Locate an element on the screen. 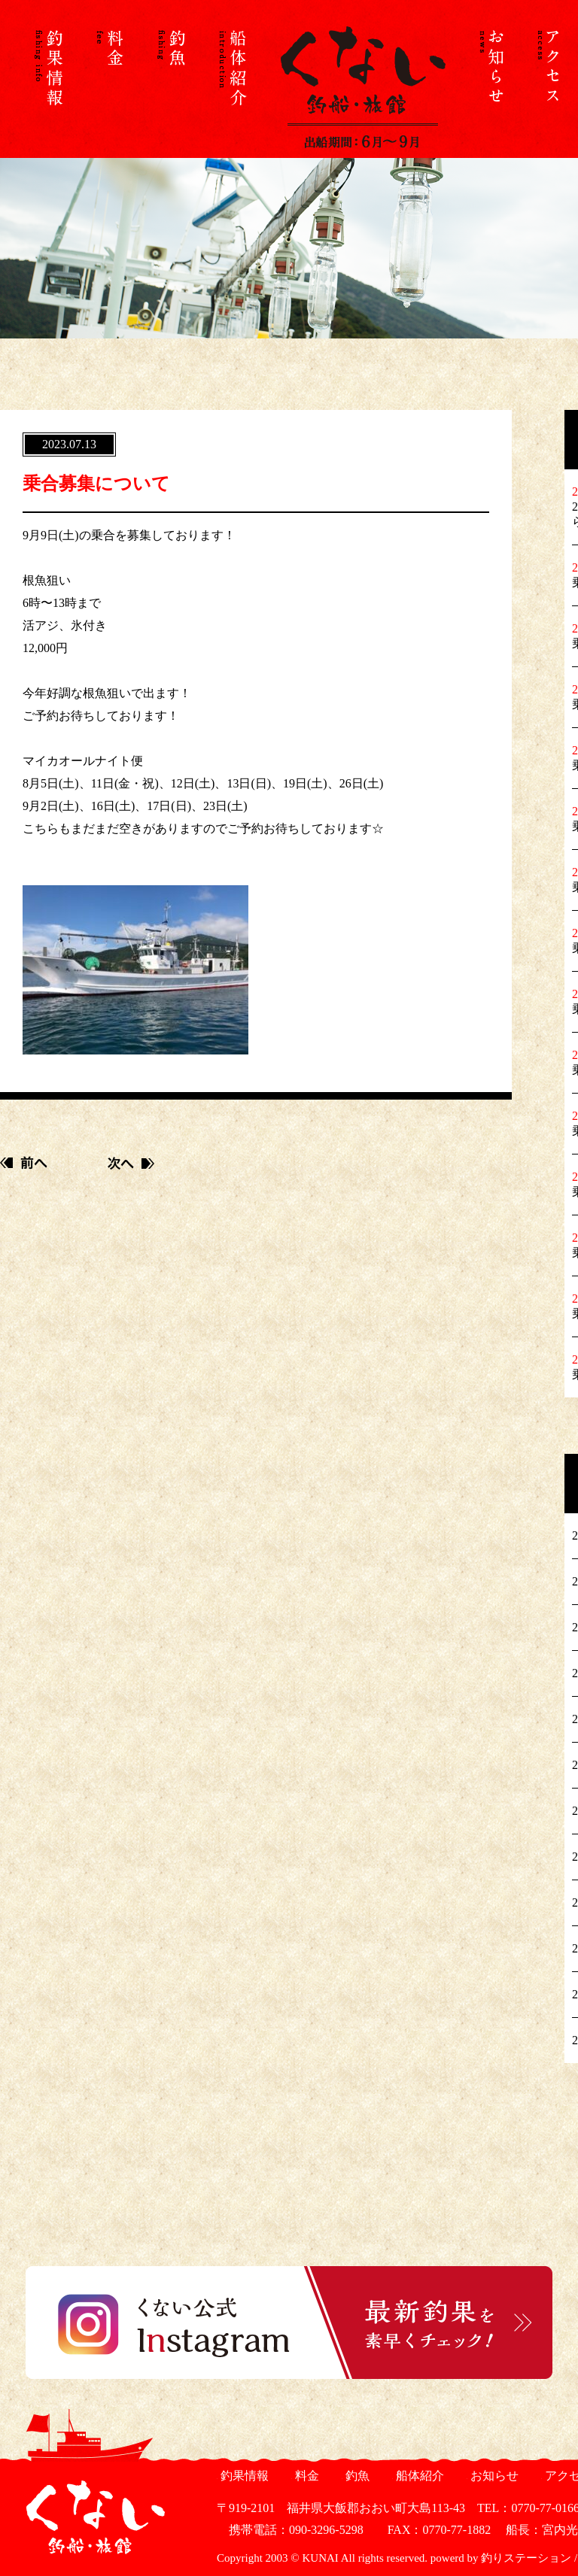  釣果情報 is located at coordinates (243, 2475).